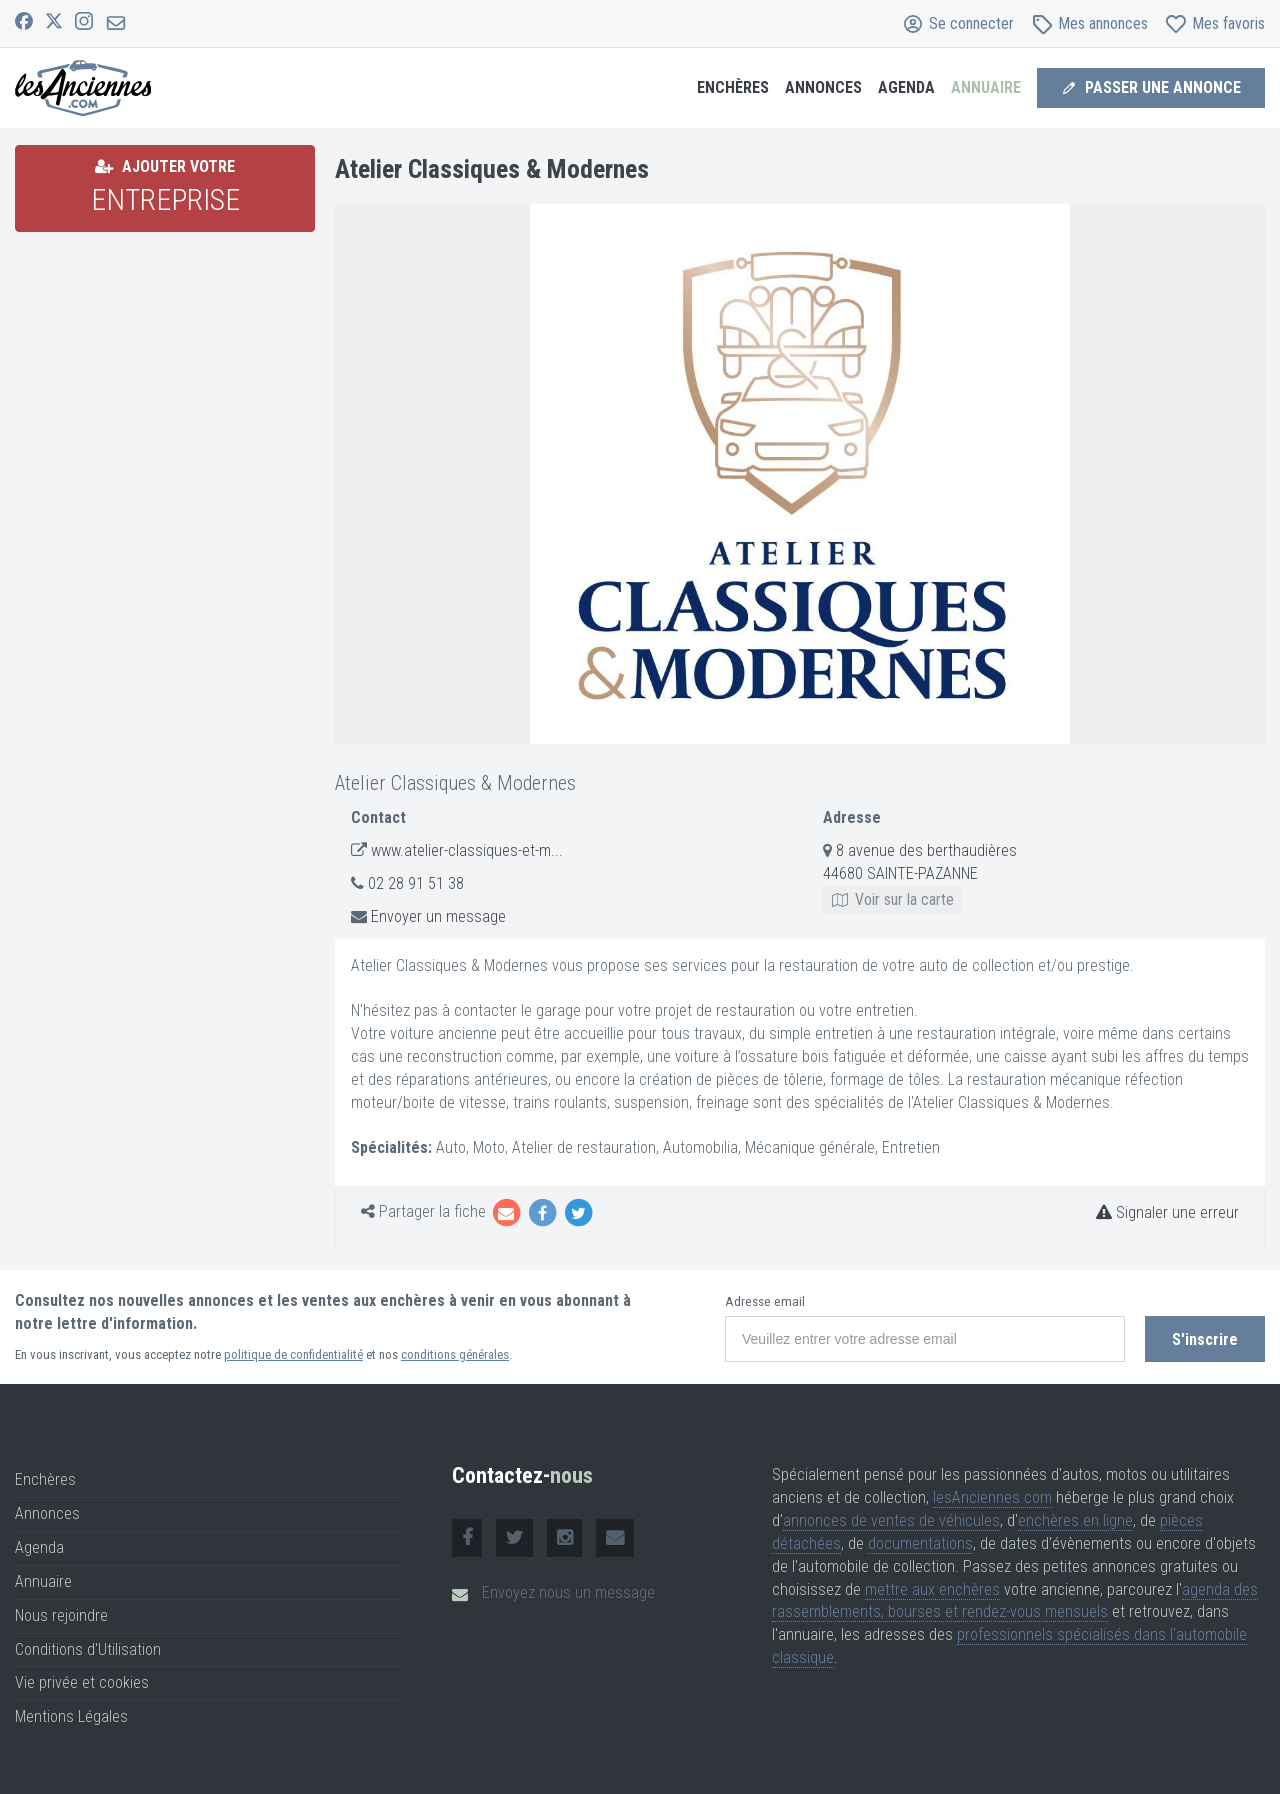 Image resolution: width=1280 pixels, height=1794 pixels. What do you see at coordinates (823, 87) in the screenshot?
I see `Annonces` at bounding box center [823, 87].